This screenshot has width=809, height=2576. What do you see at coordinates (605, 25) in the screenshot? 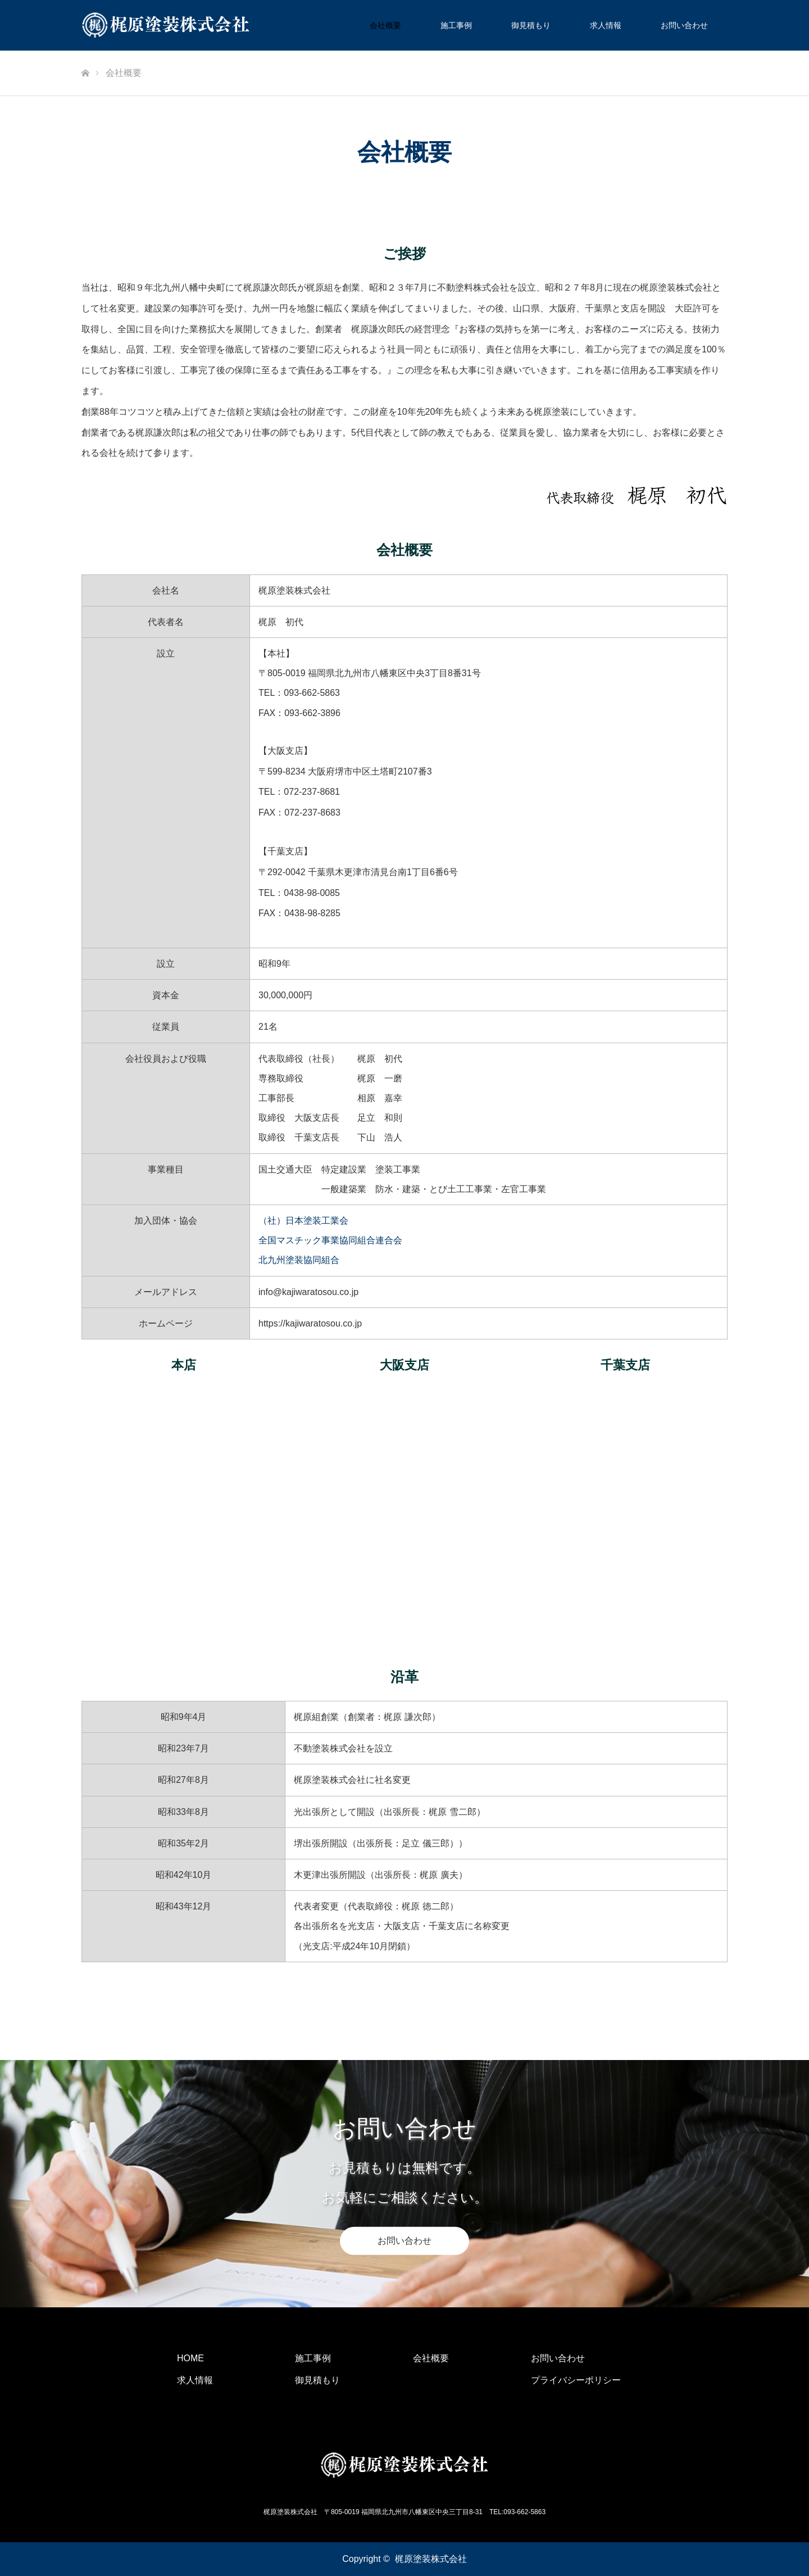
I see `求人情報` at bounding box center [605, 25].